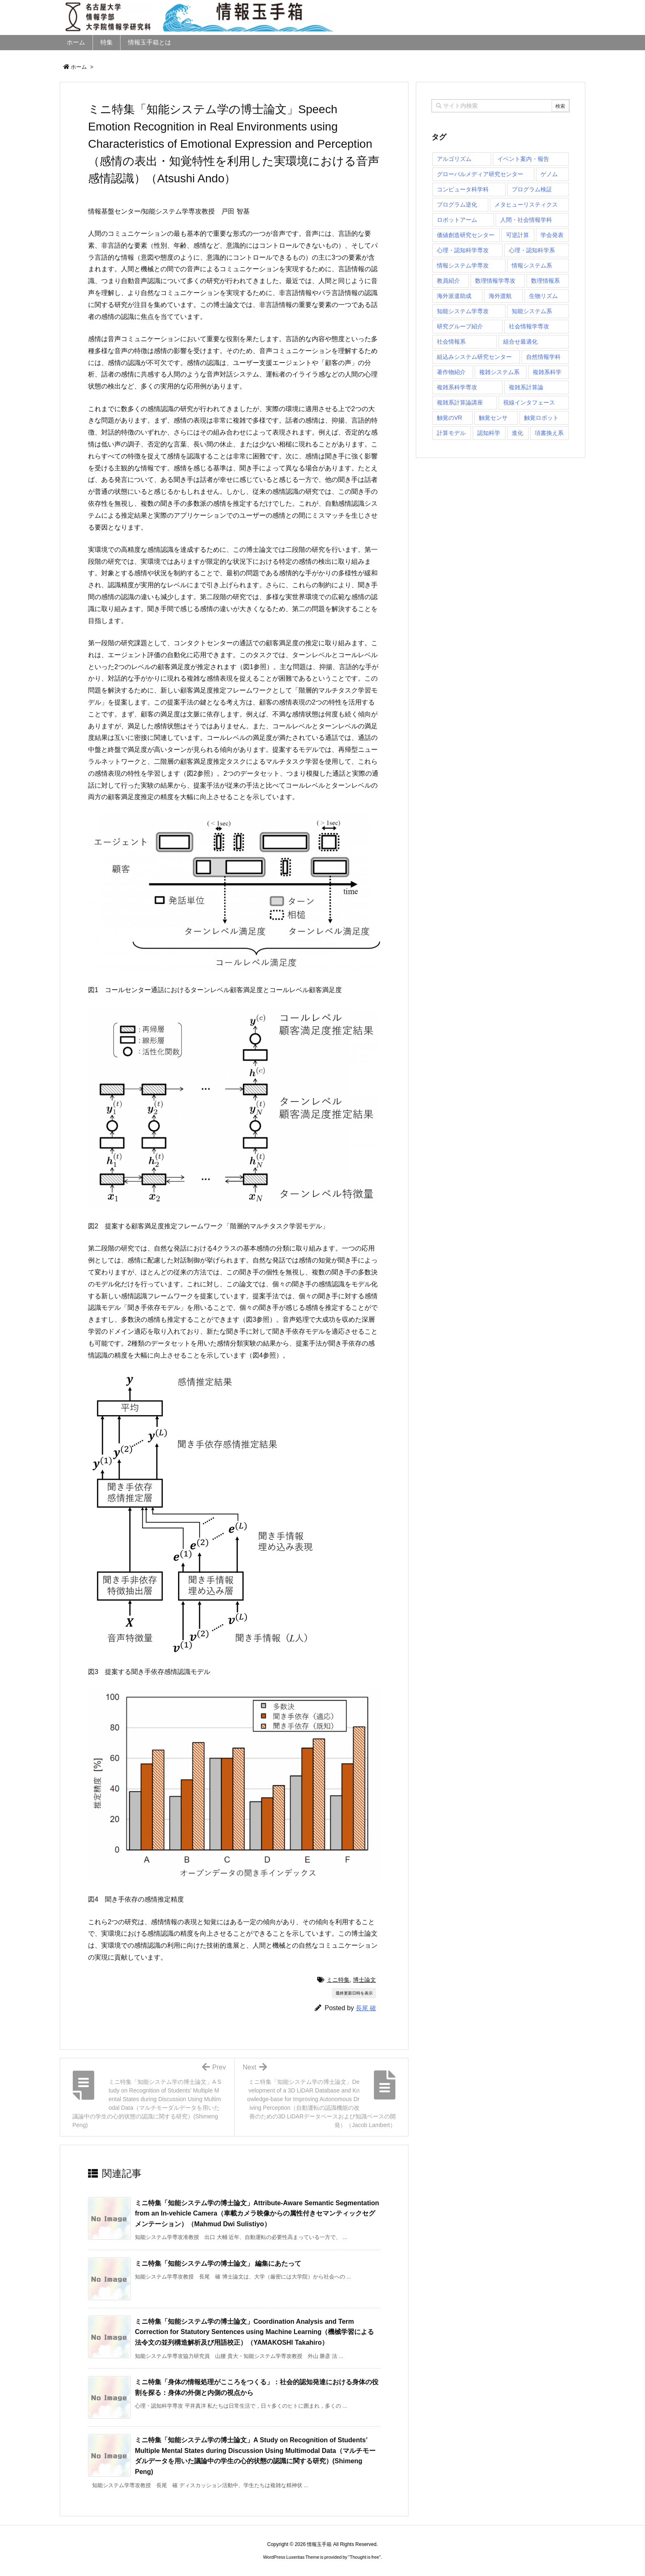 This screenshot has height=2576, width=645. I want to click on 数理情報系 [数理情報系 (18個の項目)], so click(545, 280).